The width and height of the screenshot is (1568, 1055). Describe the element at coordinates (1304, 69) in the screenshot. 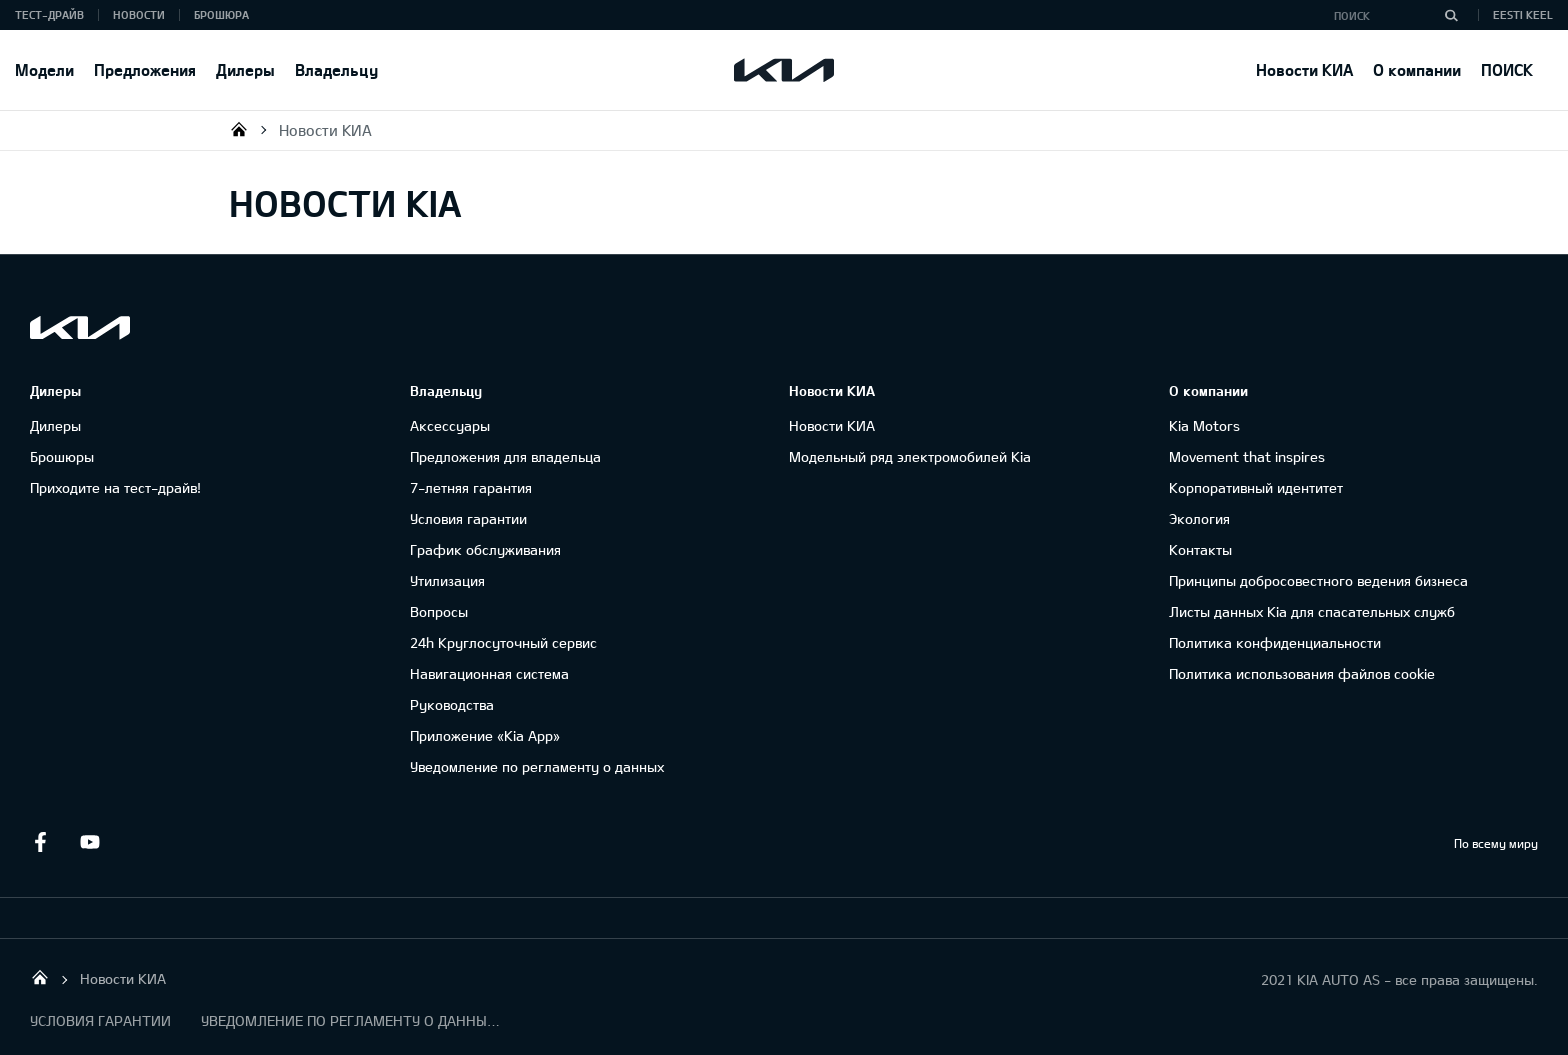

I see `Новости КИА` at that location.